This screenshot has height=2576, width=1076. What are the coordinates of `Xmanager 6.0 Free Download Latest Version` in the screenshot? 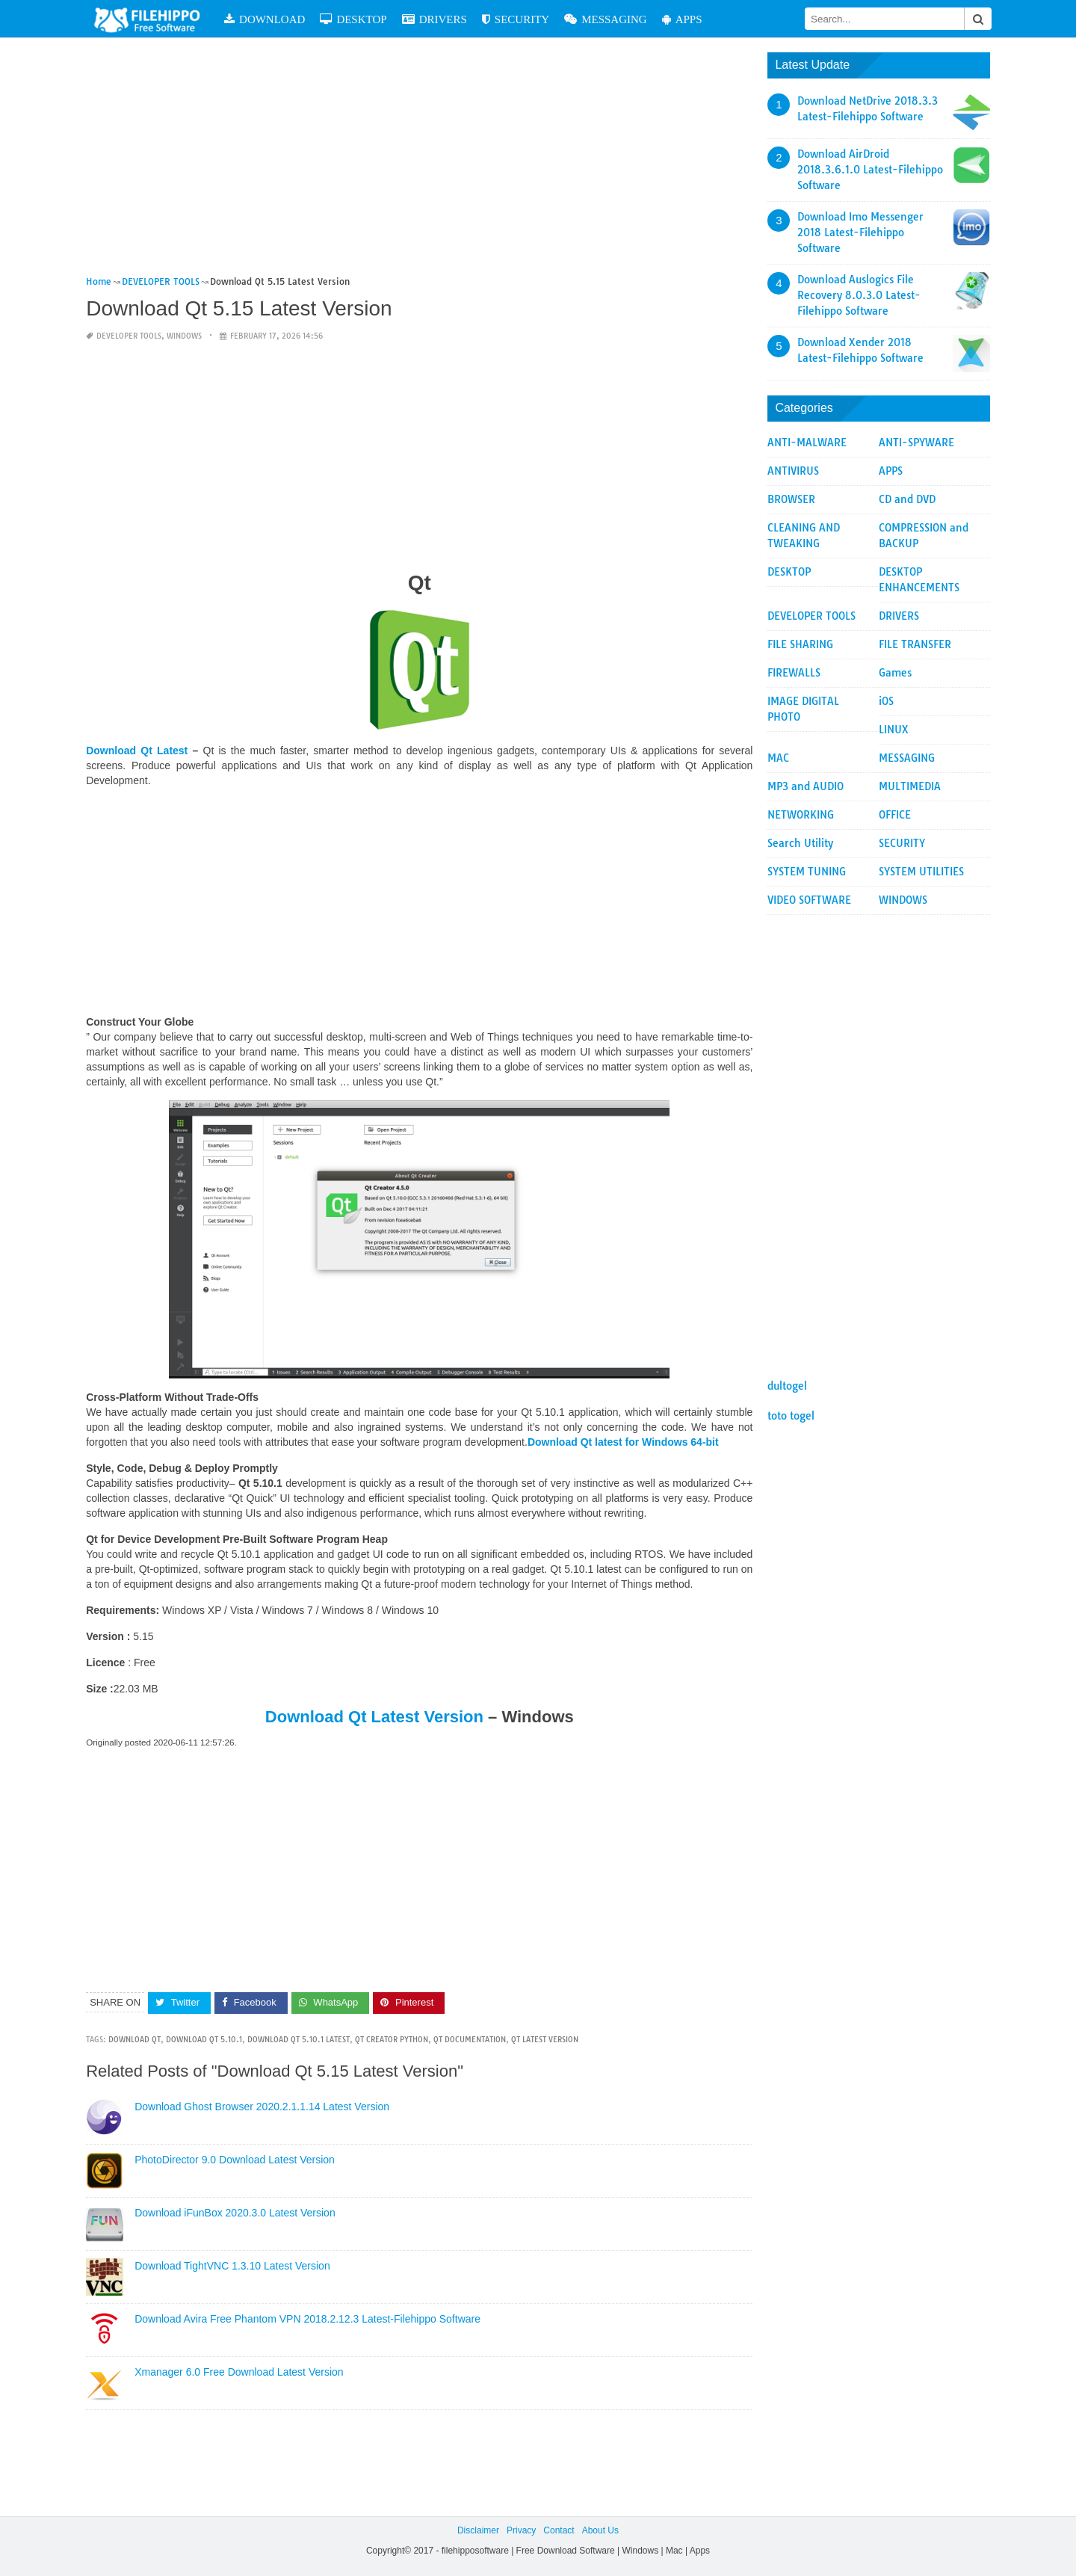 It's located at (238, 2372).